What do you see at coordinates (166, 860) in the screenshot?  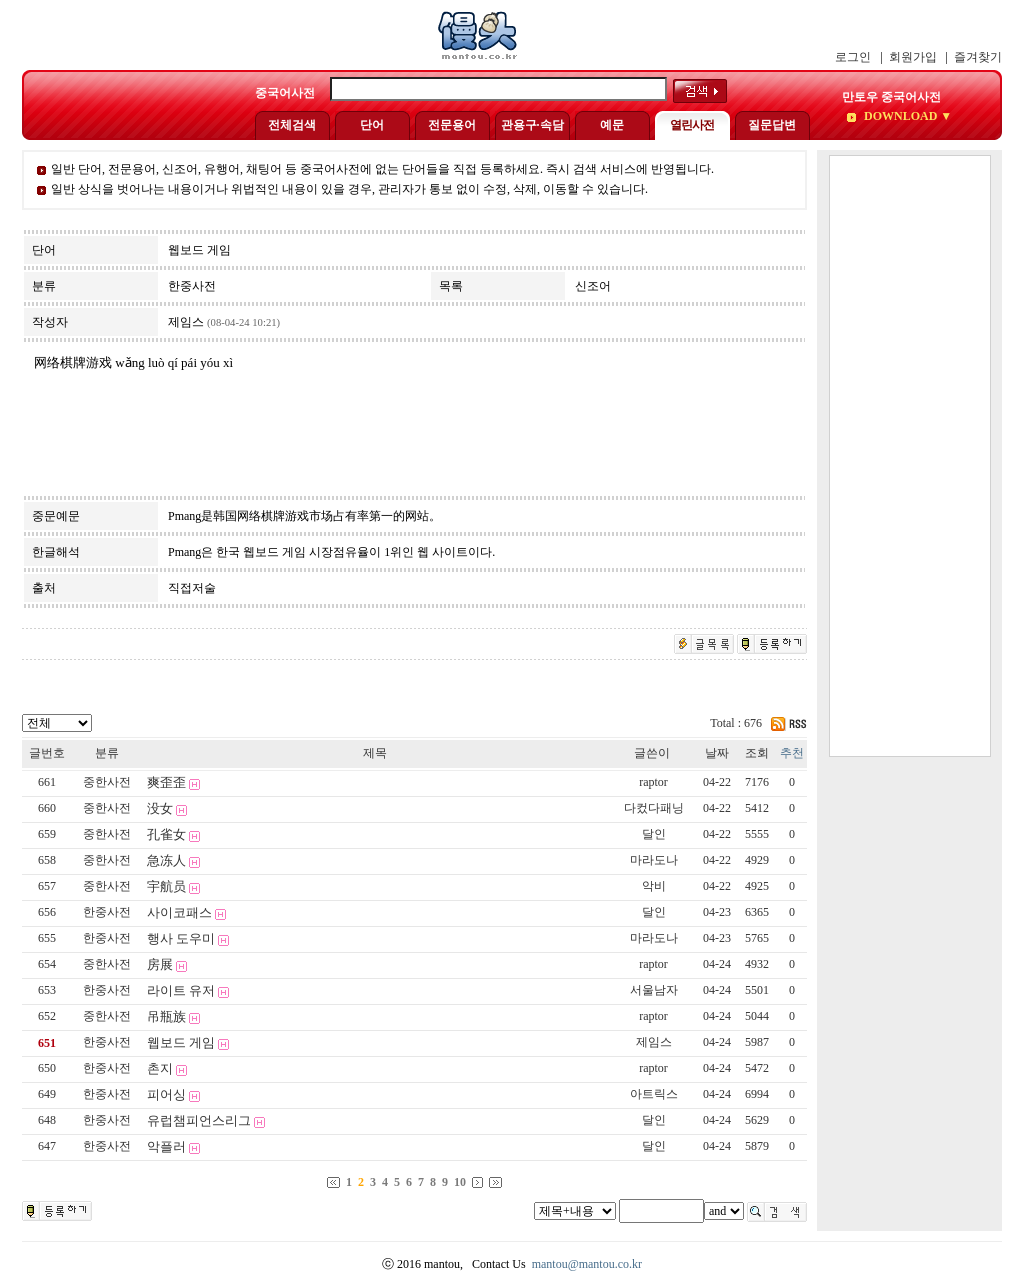 I see `急冻人` at bounding box center [166, 860].